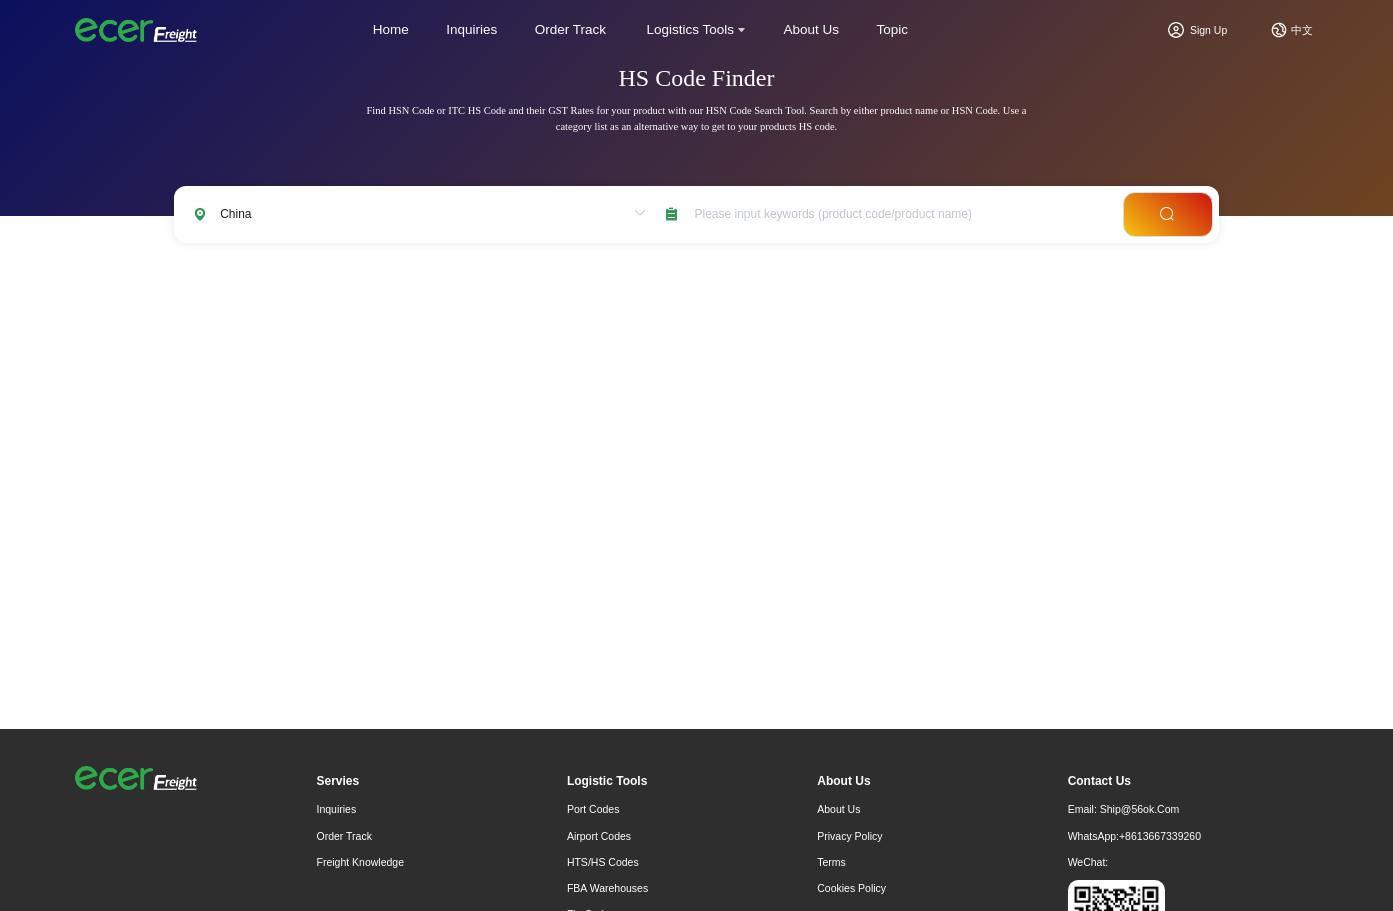  I want to click on freight knowledge, so click(361, 862).